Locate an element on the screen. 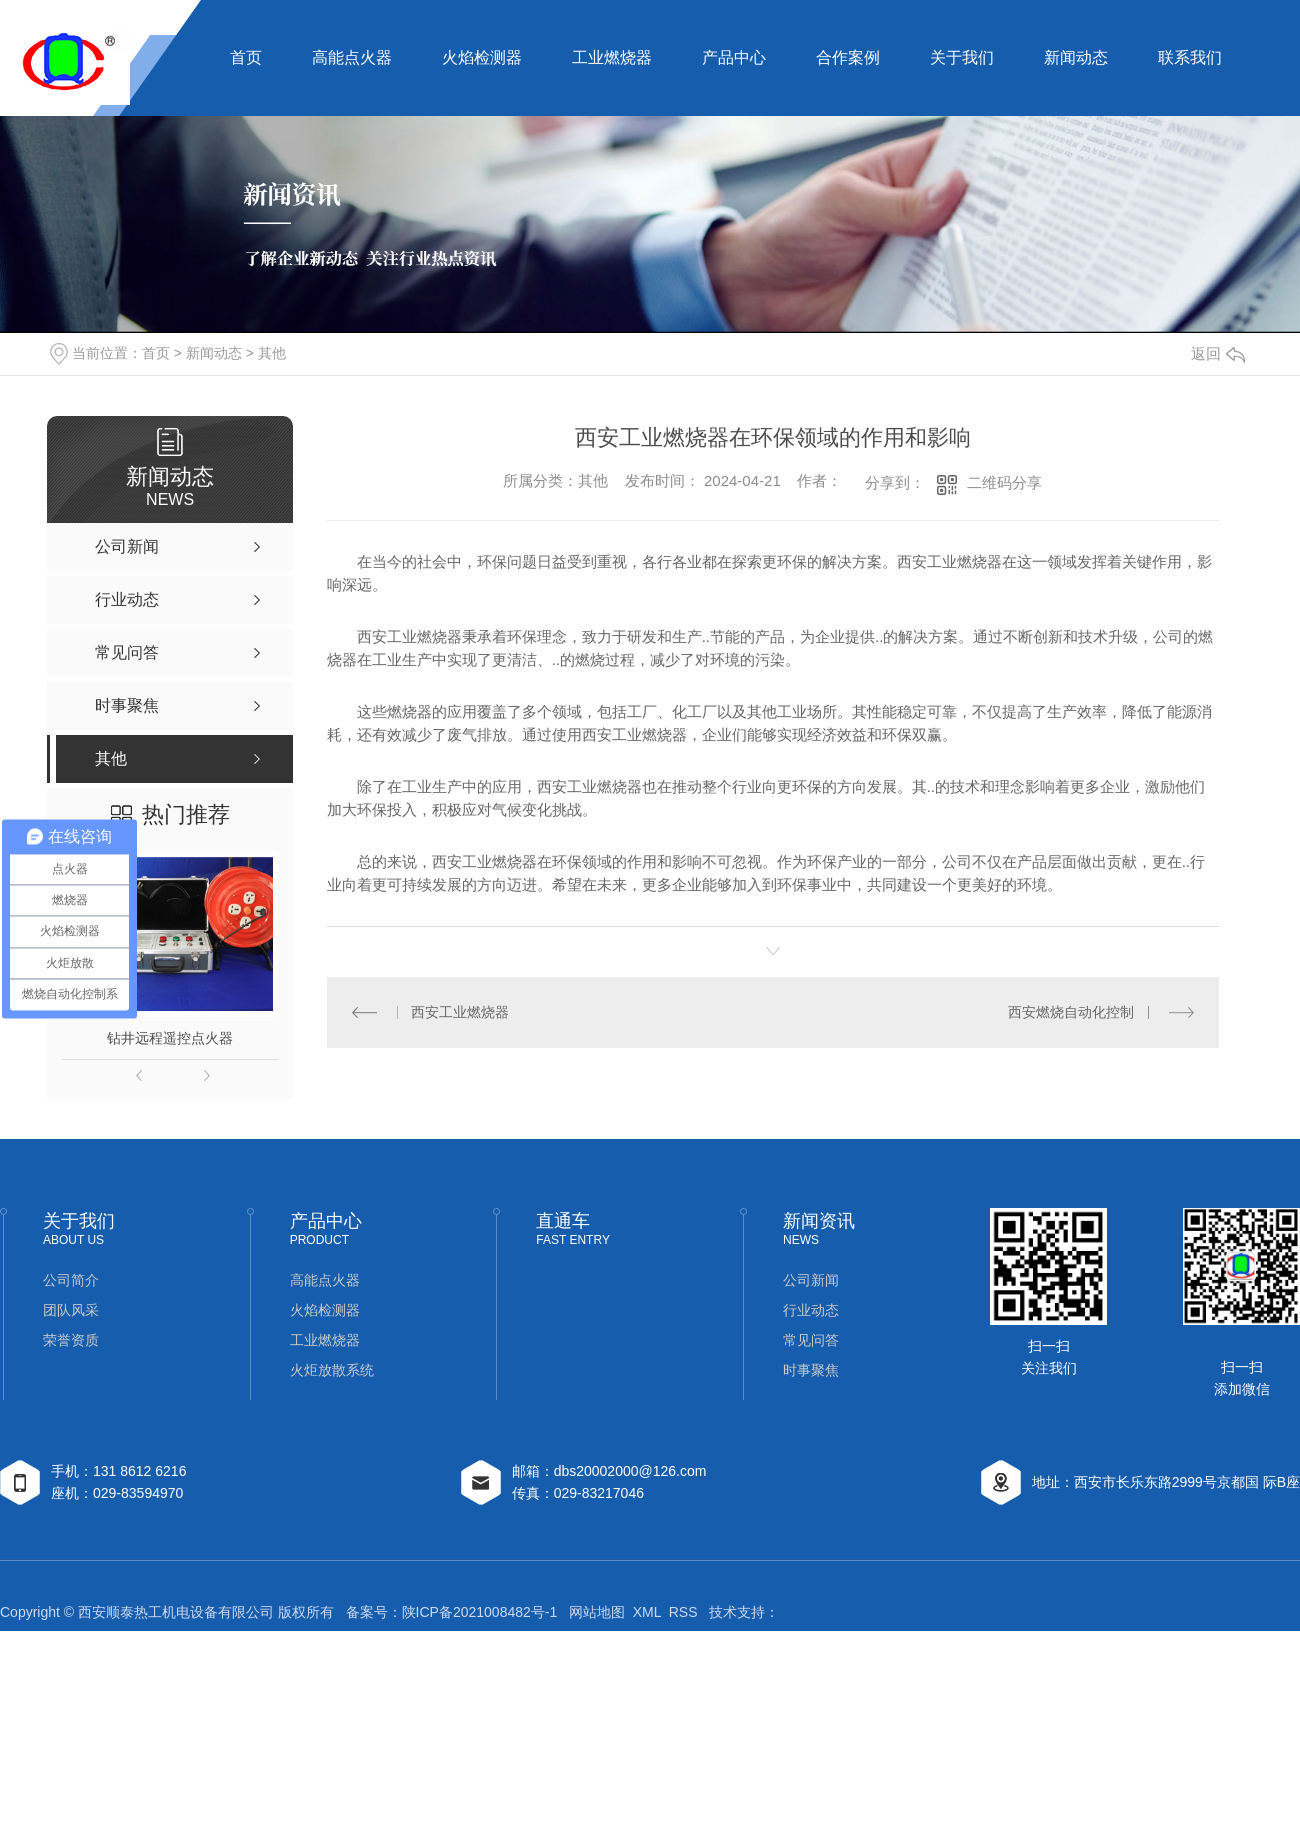  产品中心 is located at coordinates (734, 57).